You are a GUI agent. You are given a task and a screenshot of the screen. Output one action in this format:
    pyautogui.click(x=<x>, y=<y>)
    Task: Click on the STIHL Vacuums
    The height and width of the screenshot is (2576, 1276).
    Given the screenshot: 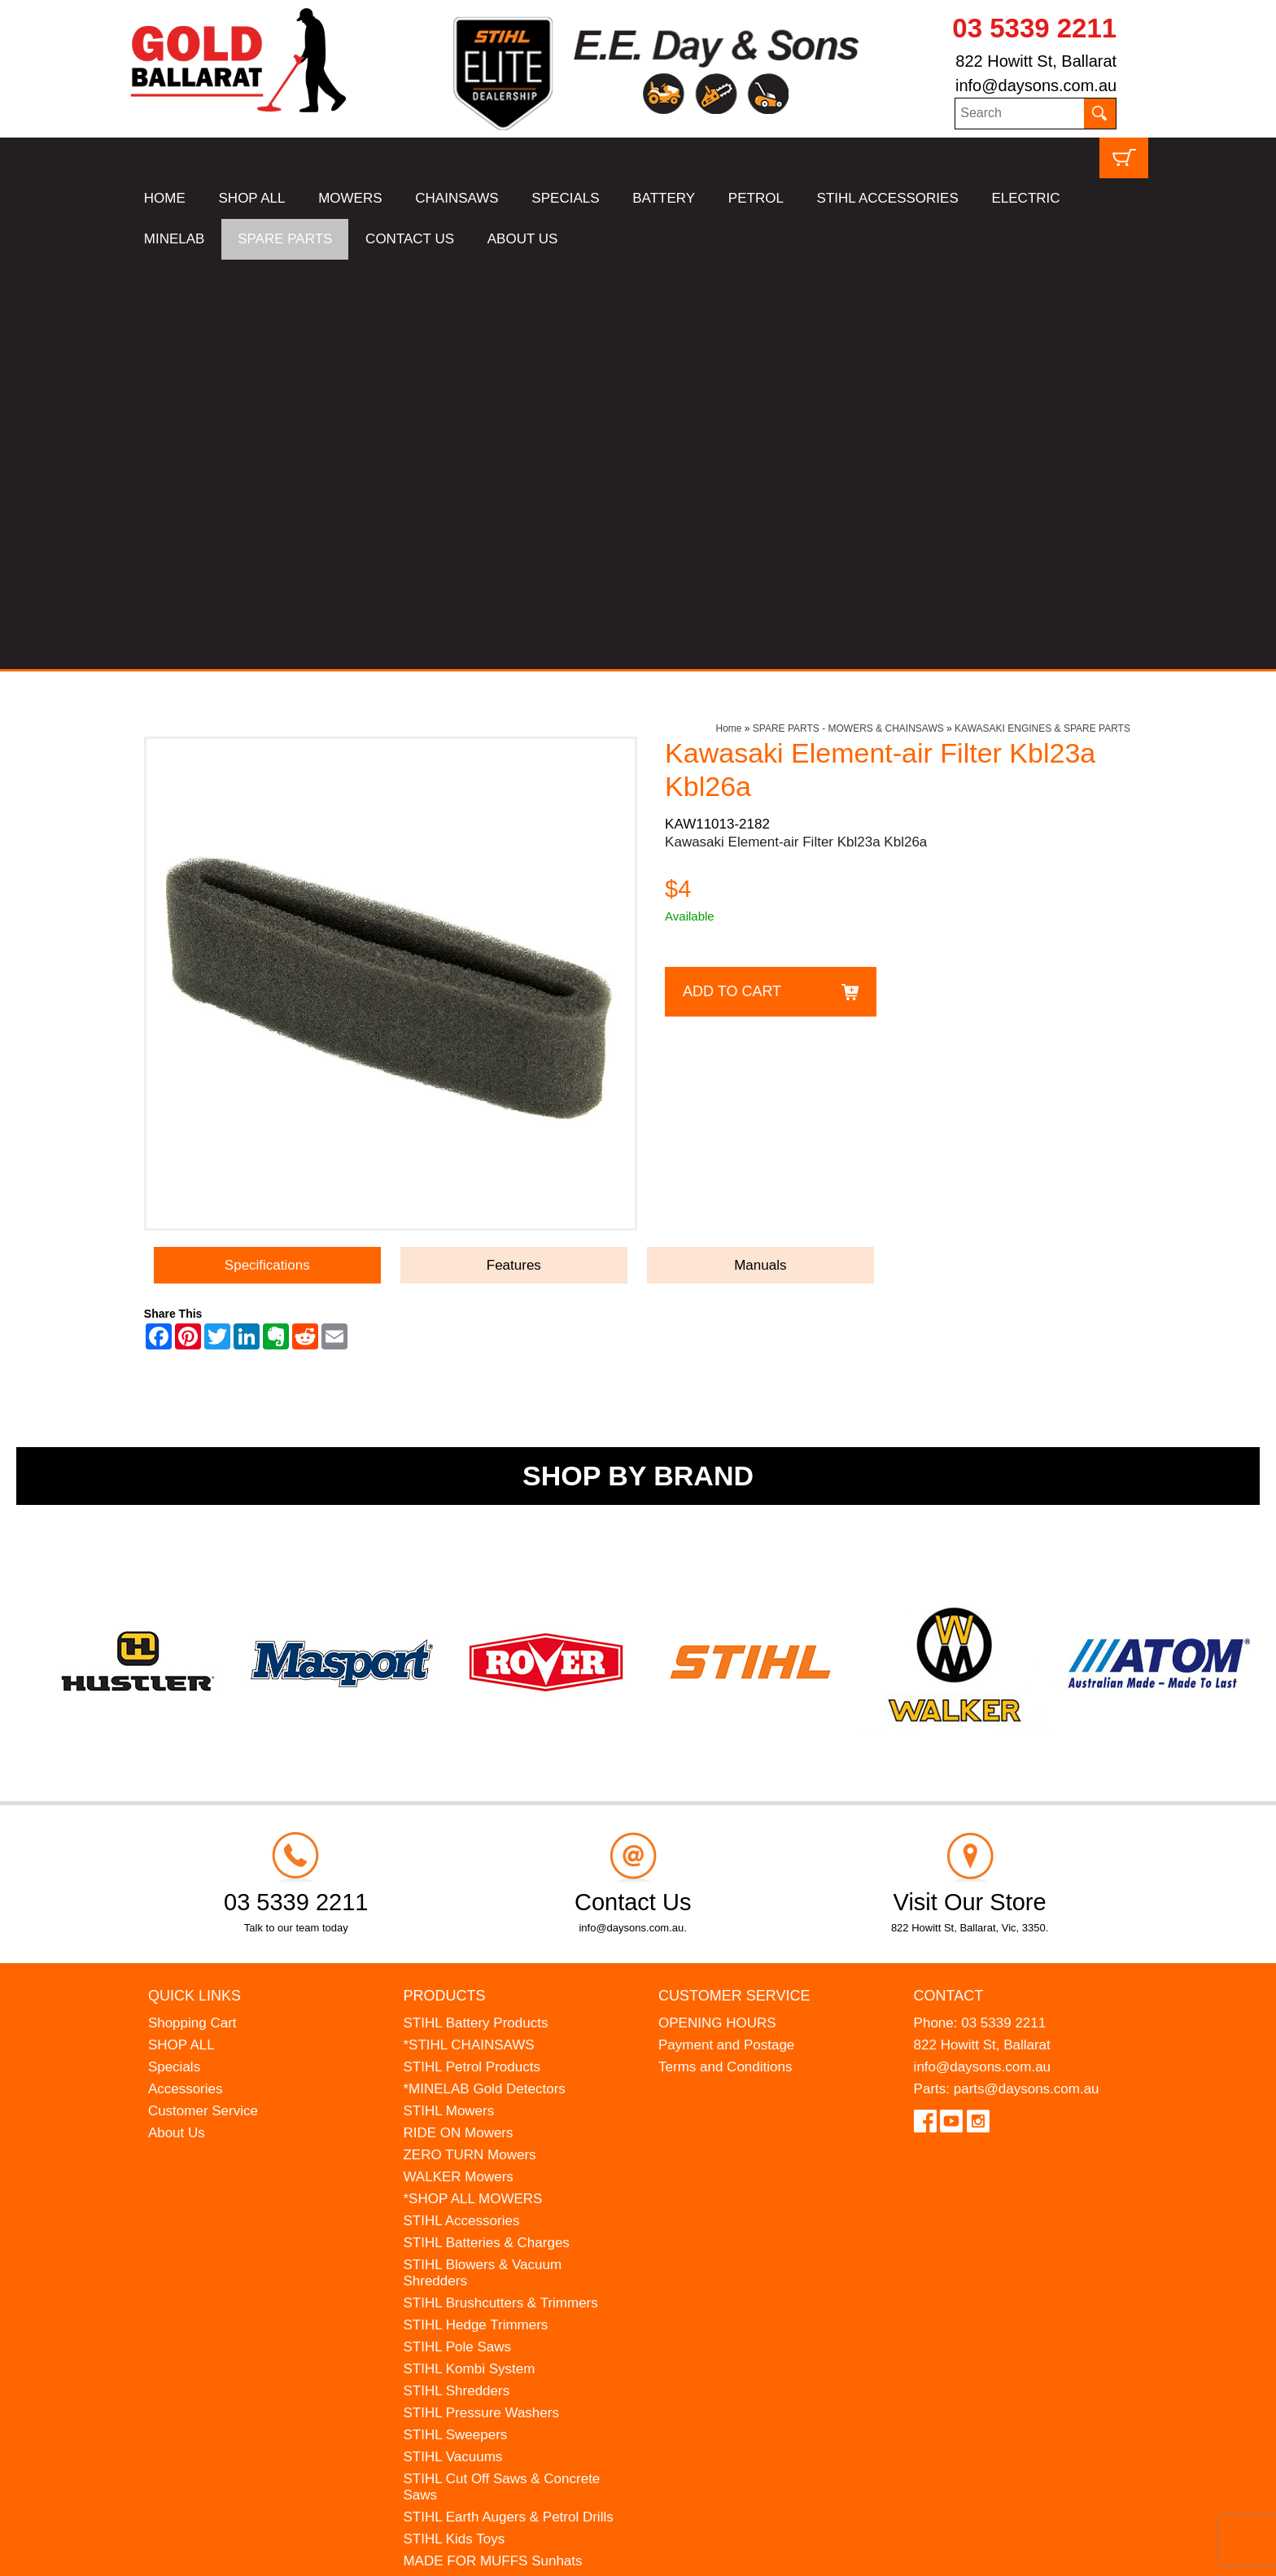 What is the action you would take?
    pyautogui.click(x=452, y=2046)
    